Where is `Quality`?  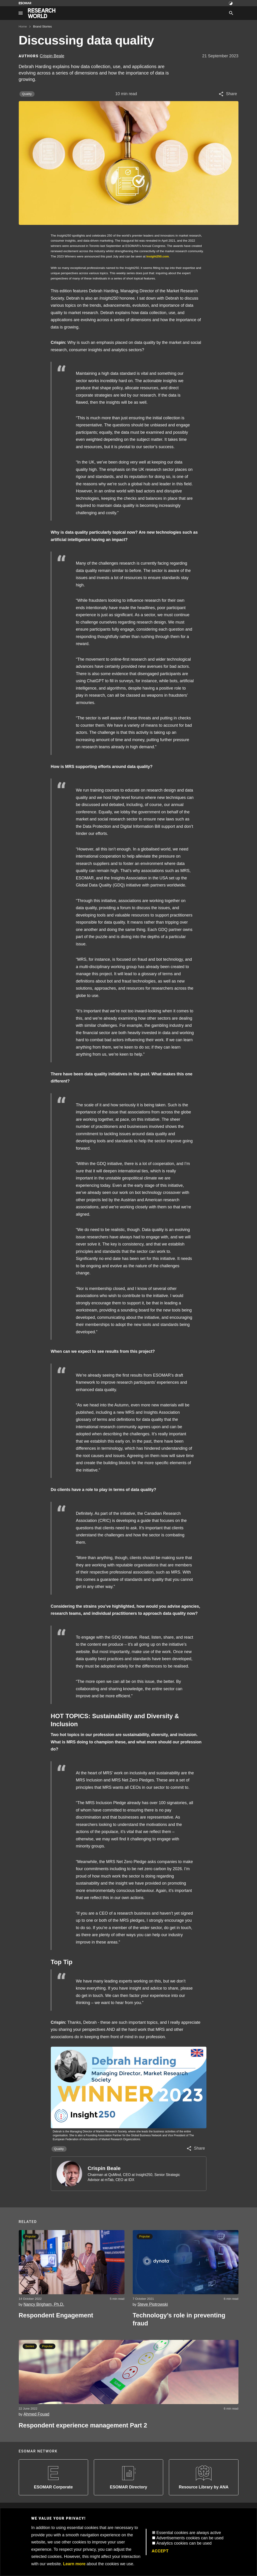 Quality is located at coordinates (27, 94).